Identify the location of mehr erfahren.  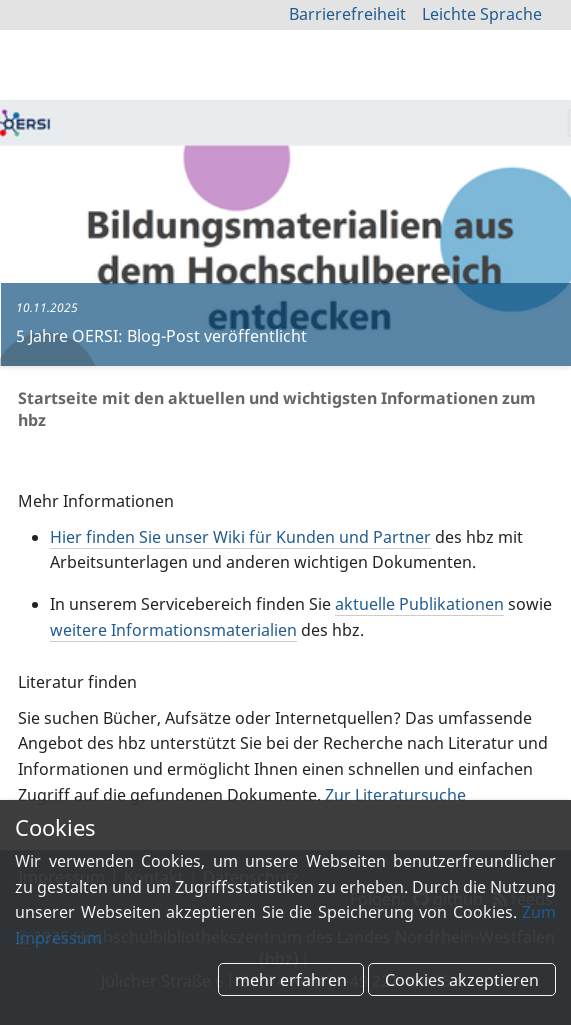
(291, 979).